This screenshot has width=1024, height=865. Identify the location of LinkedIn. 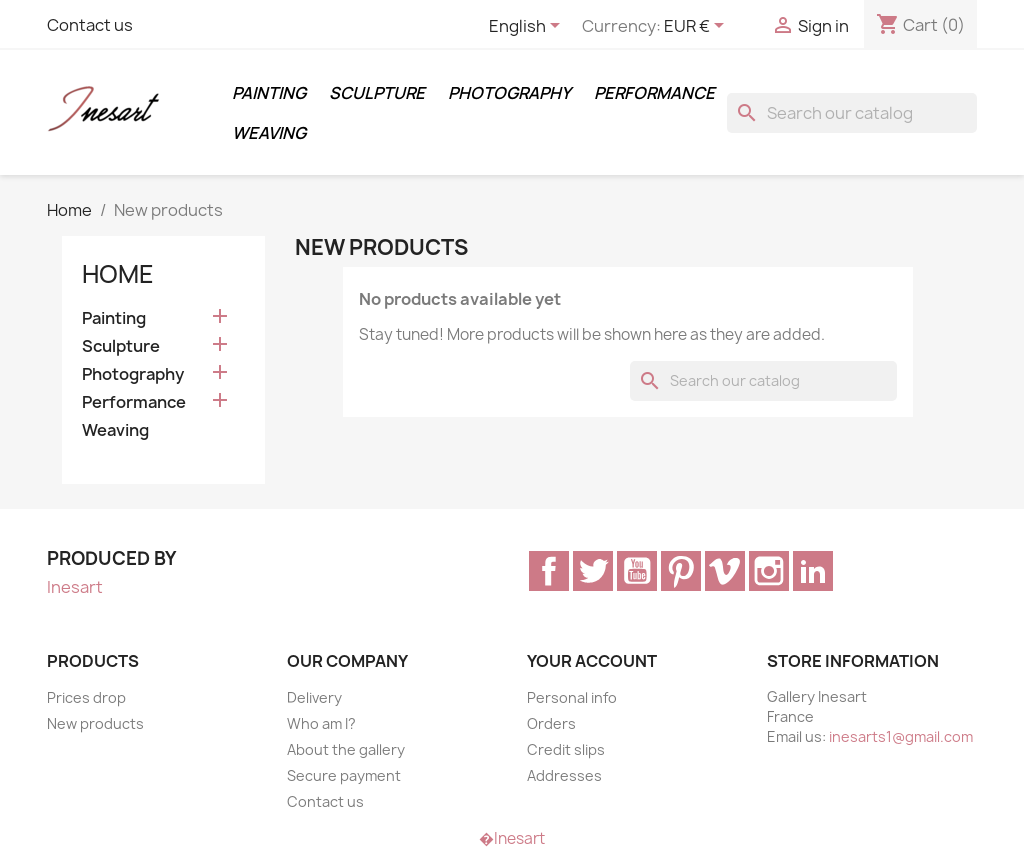
(813, 571).